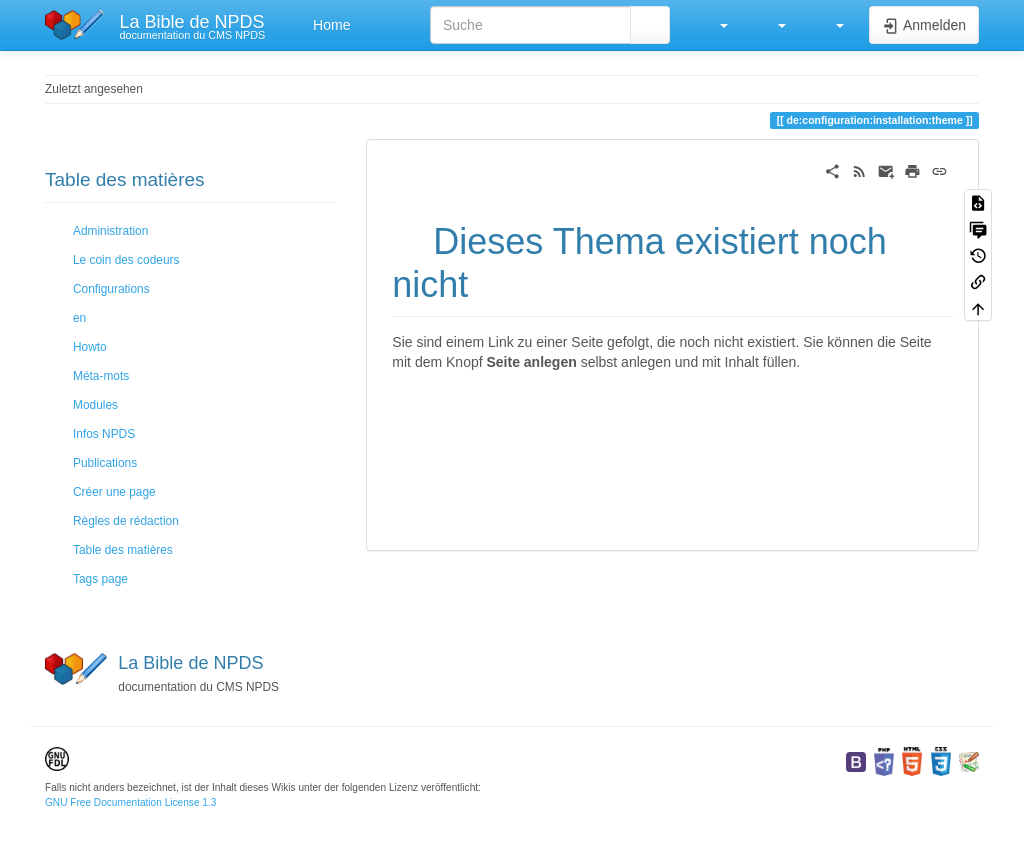 The width and height of the screenshot is (1024, 850). What do you see at coordinates (95, 405) in the screenshot?
I see `Modules` at bounding box center [95, 405].